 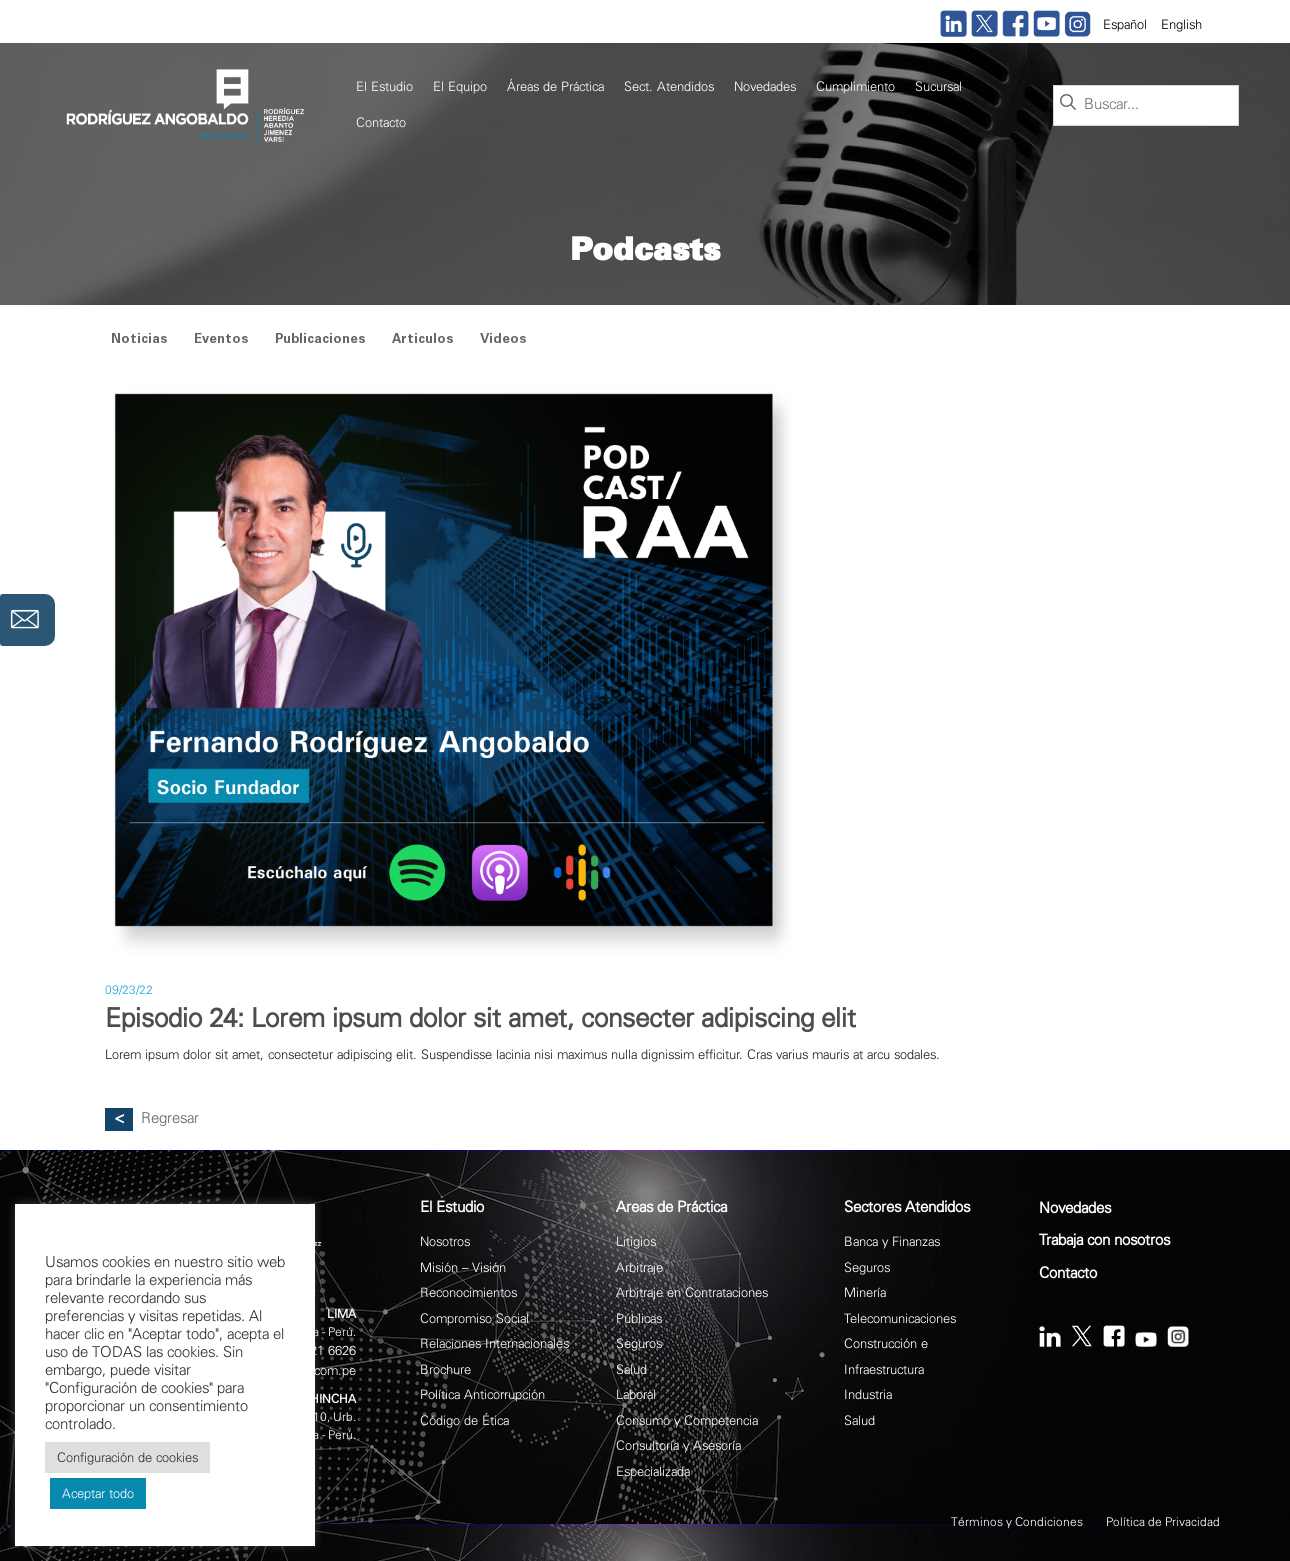 What do you see at coordinates (892, 1241) in the screenshot?
I see `Banca y Finanzas` at bounding box center [892, 1241].